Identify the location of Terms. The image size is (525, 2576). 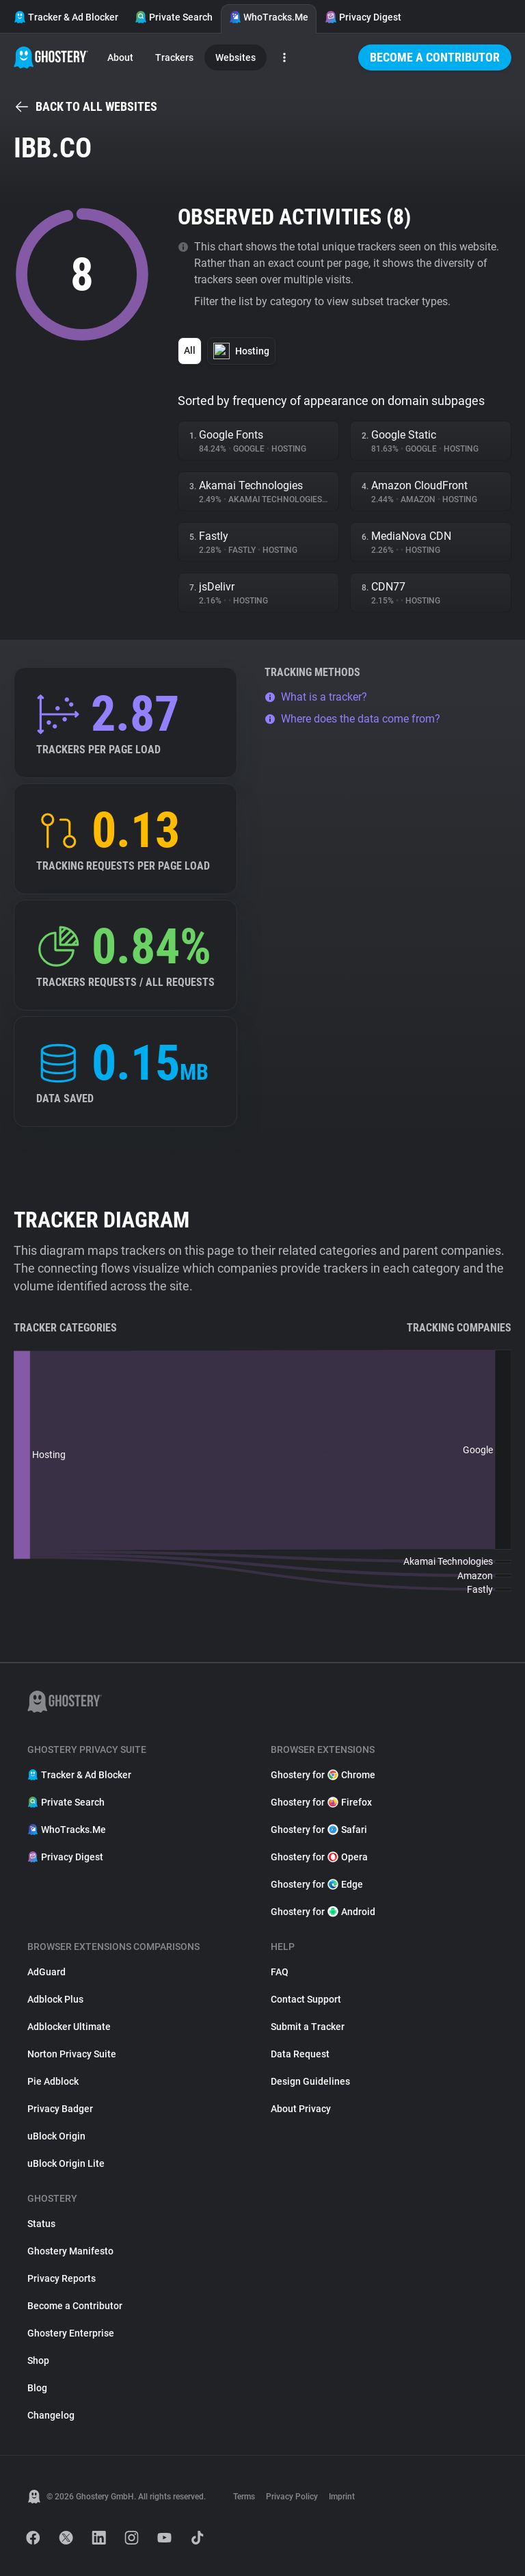
(244, 2496).